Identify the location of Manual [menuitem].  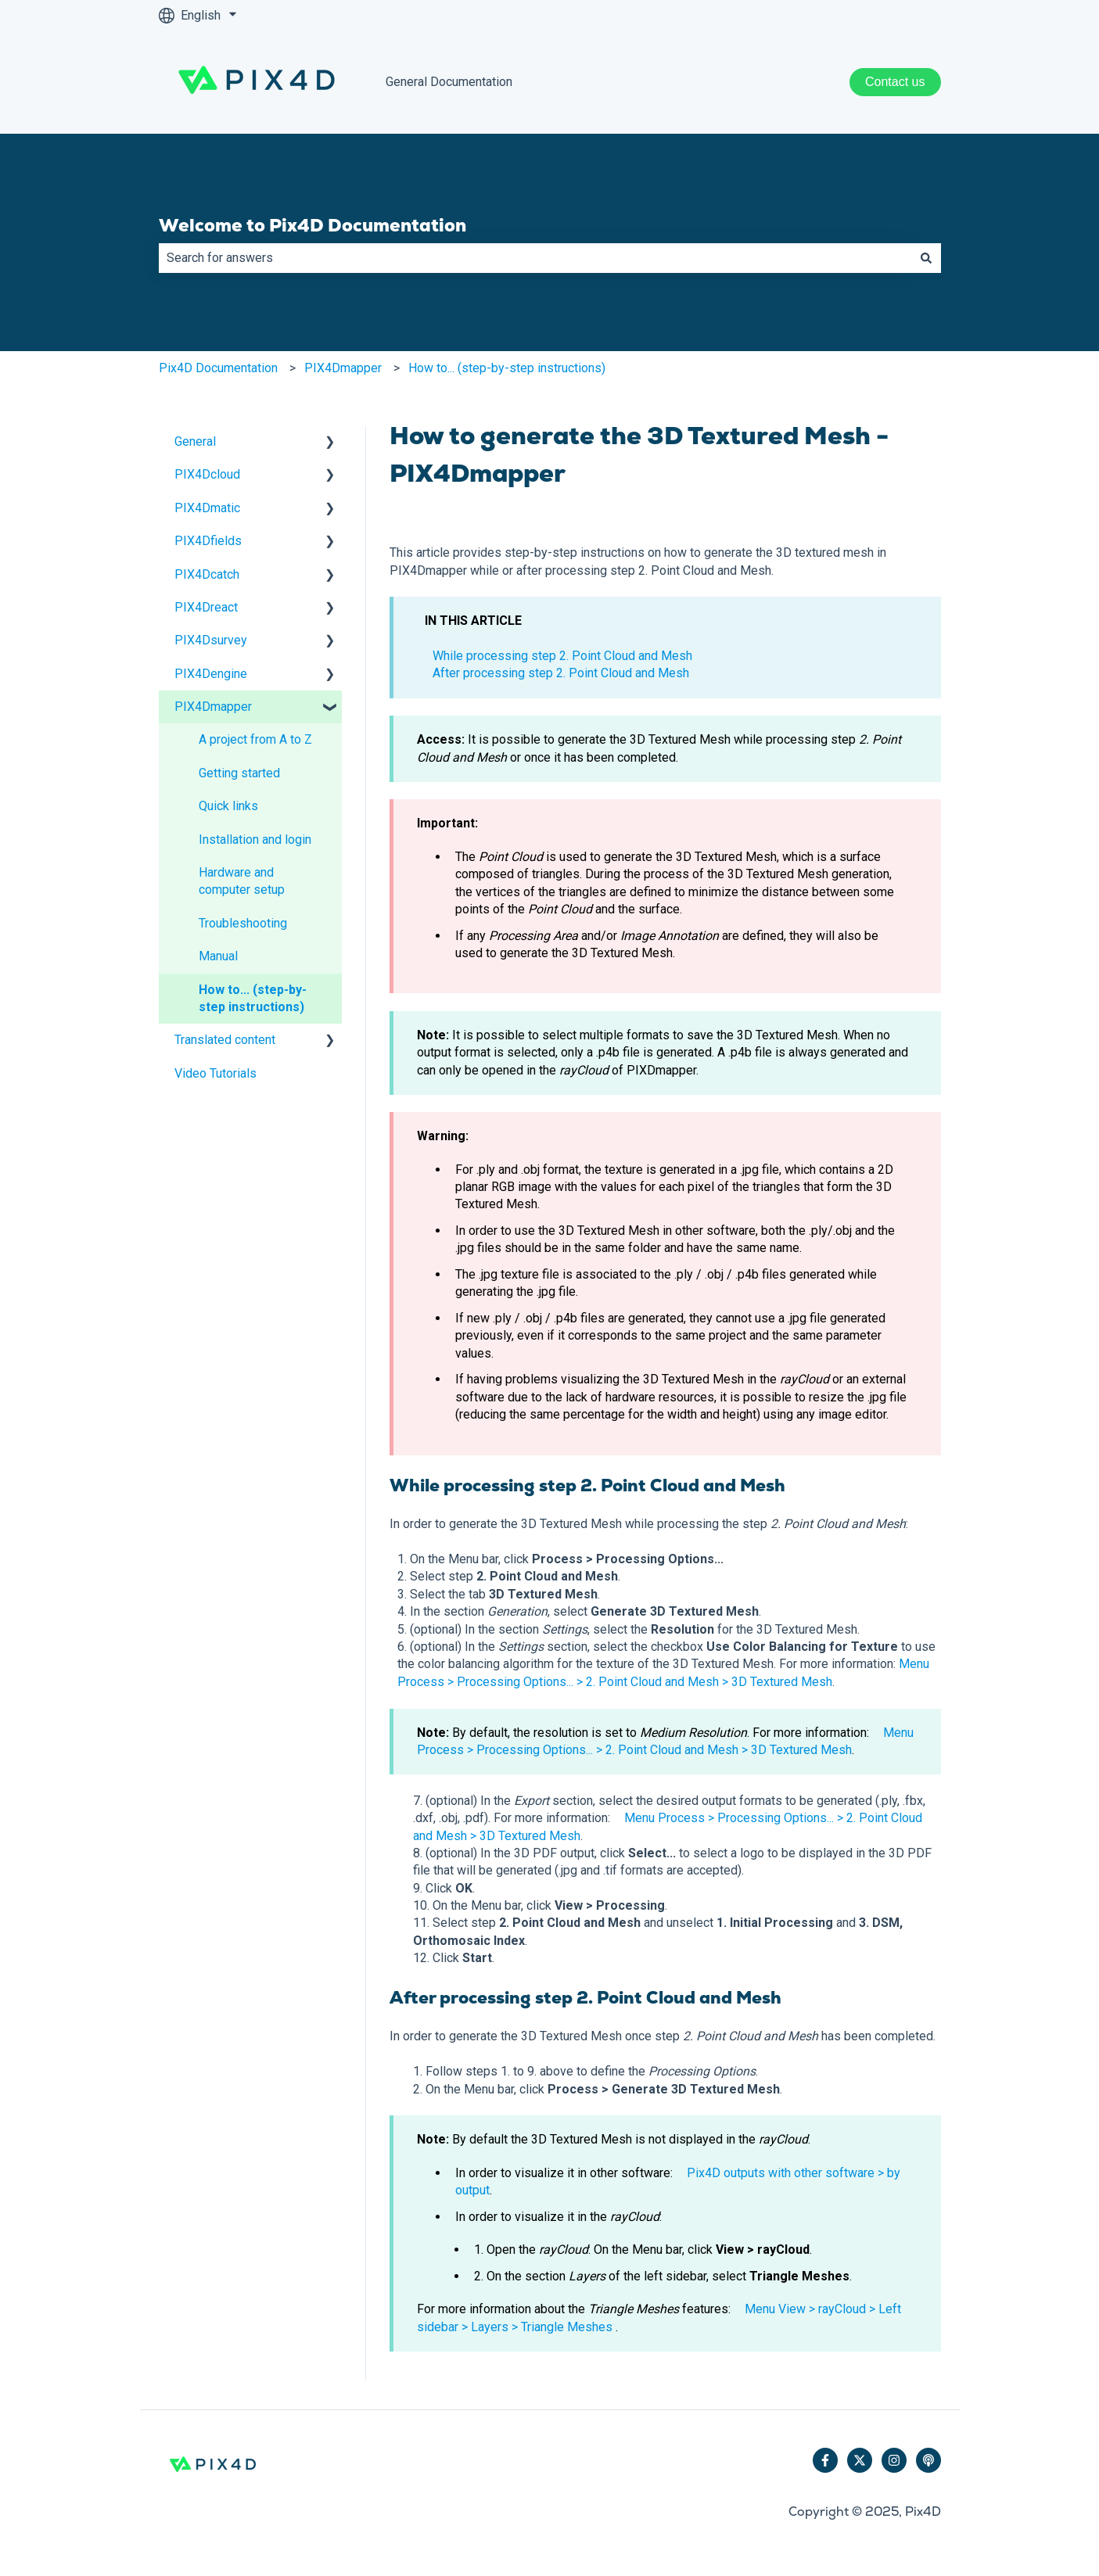
(218, 956).